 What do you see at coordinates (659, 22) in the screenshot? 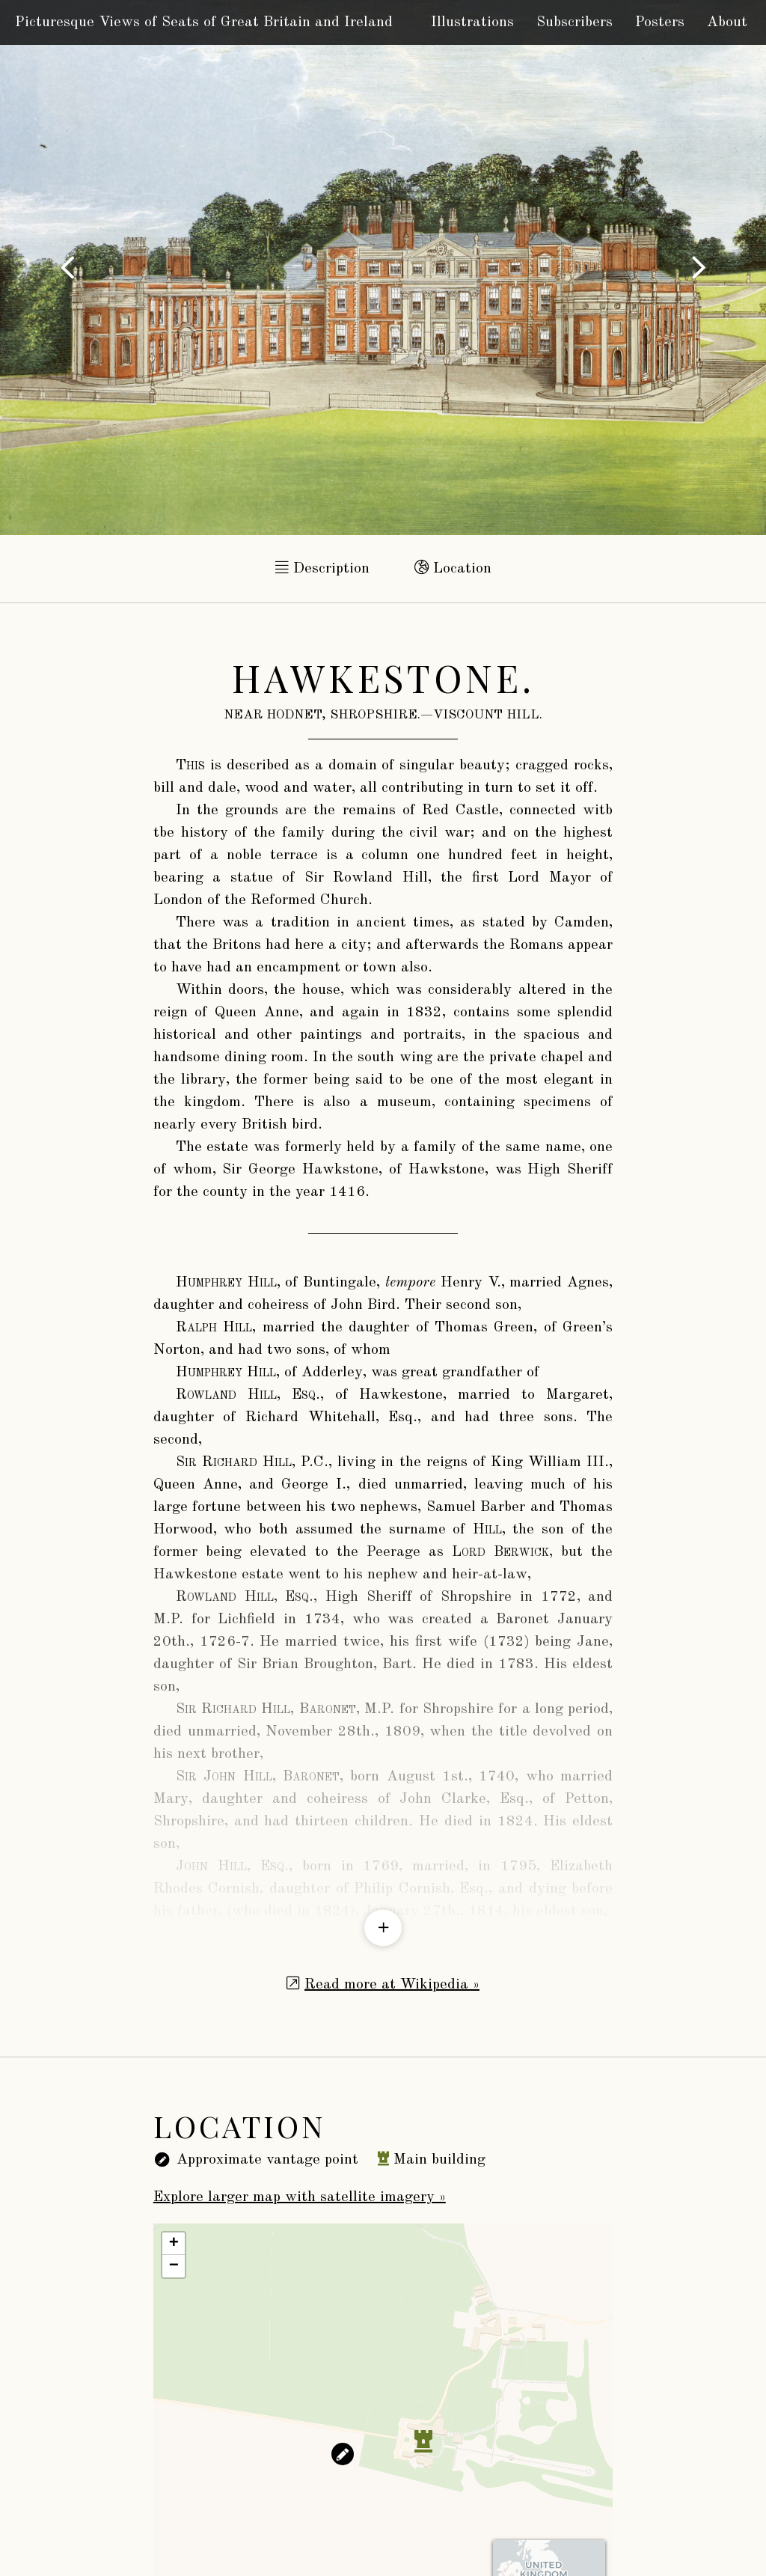
I see `Posters` at bounding box center [659, 22].